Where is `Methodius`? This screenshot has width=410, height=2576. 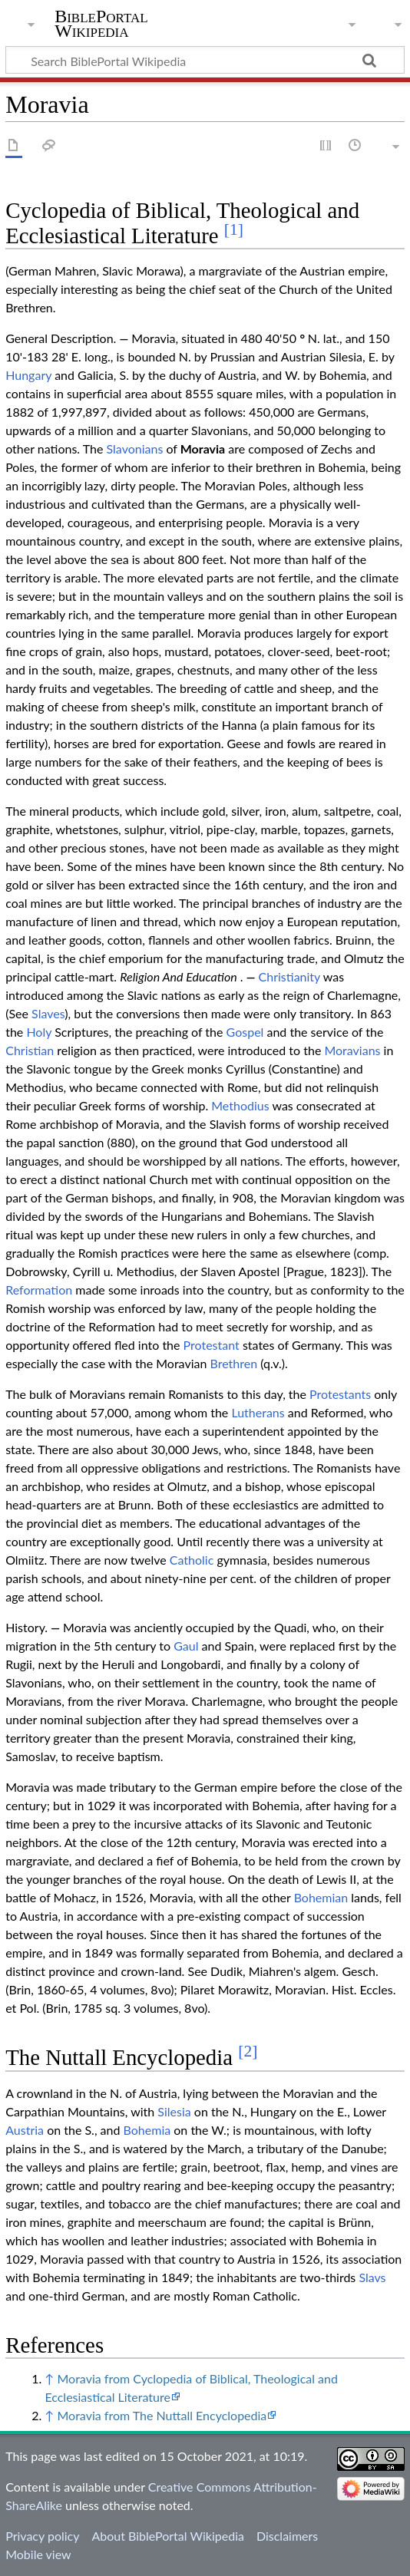 Methodius is located at coordinates (240, 1105).